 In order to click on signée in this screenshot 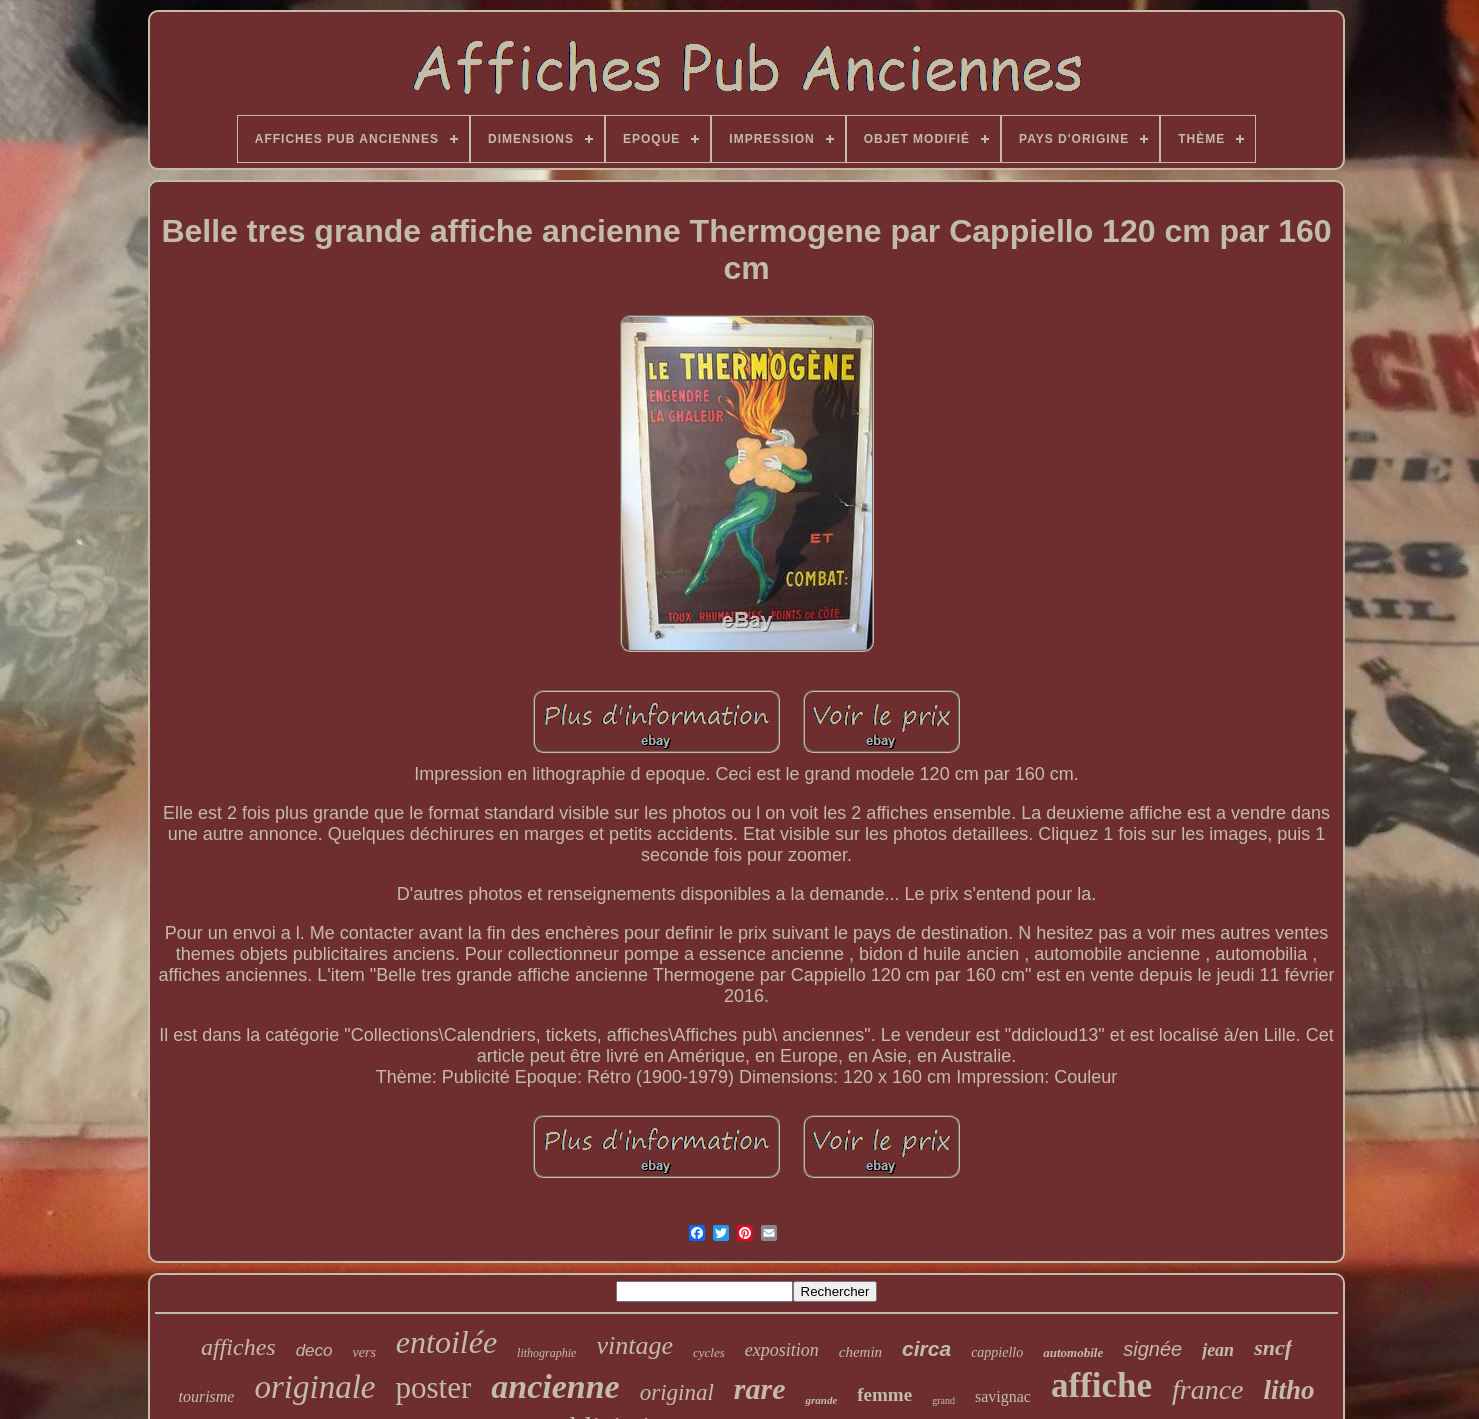, I will do `click(1152, 1349)`.